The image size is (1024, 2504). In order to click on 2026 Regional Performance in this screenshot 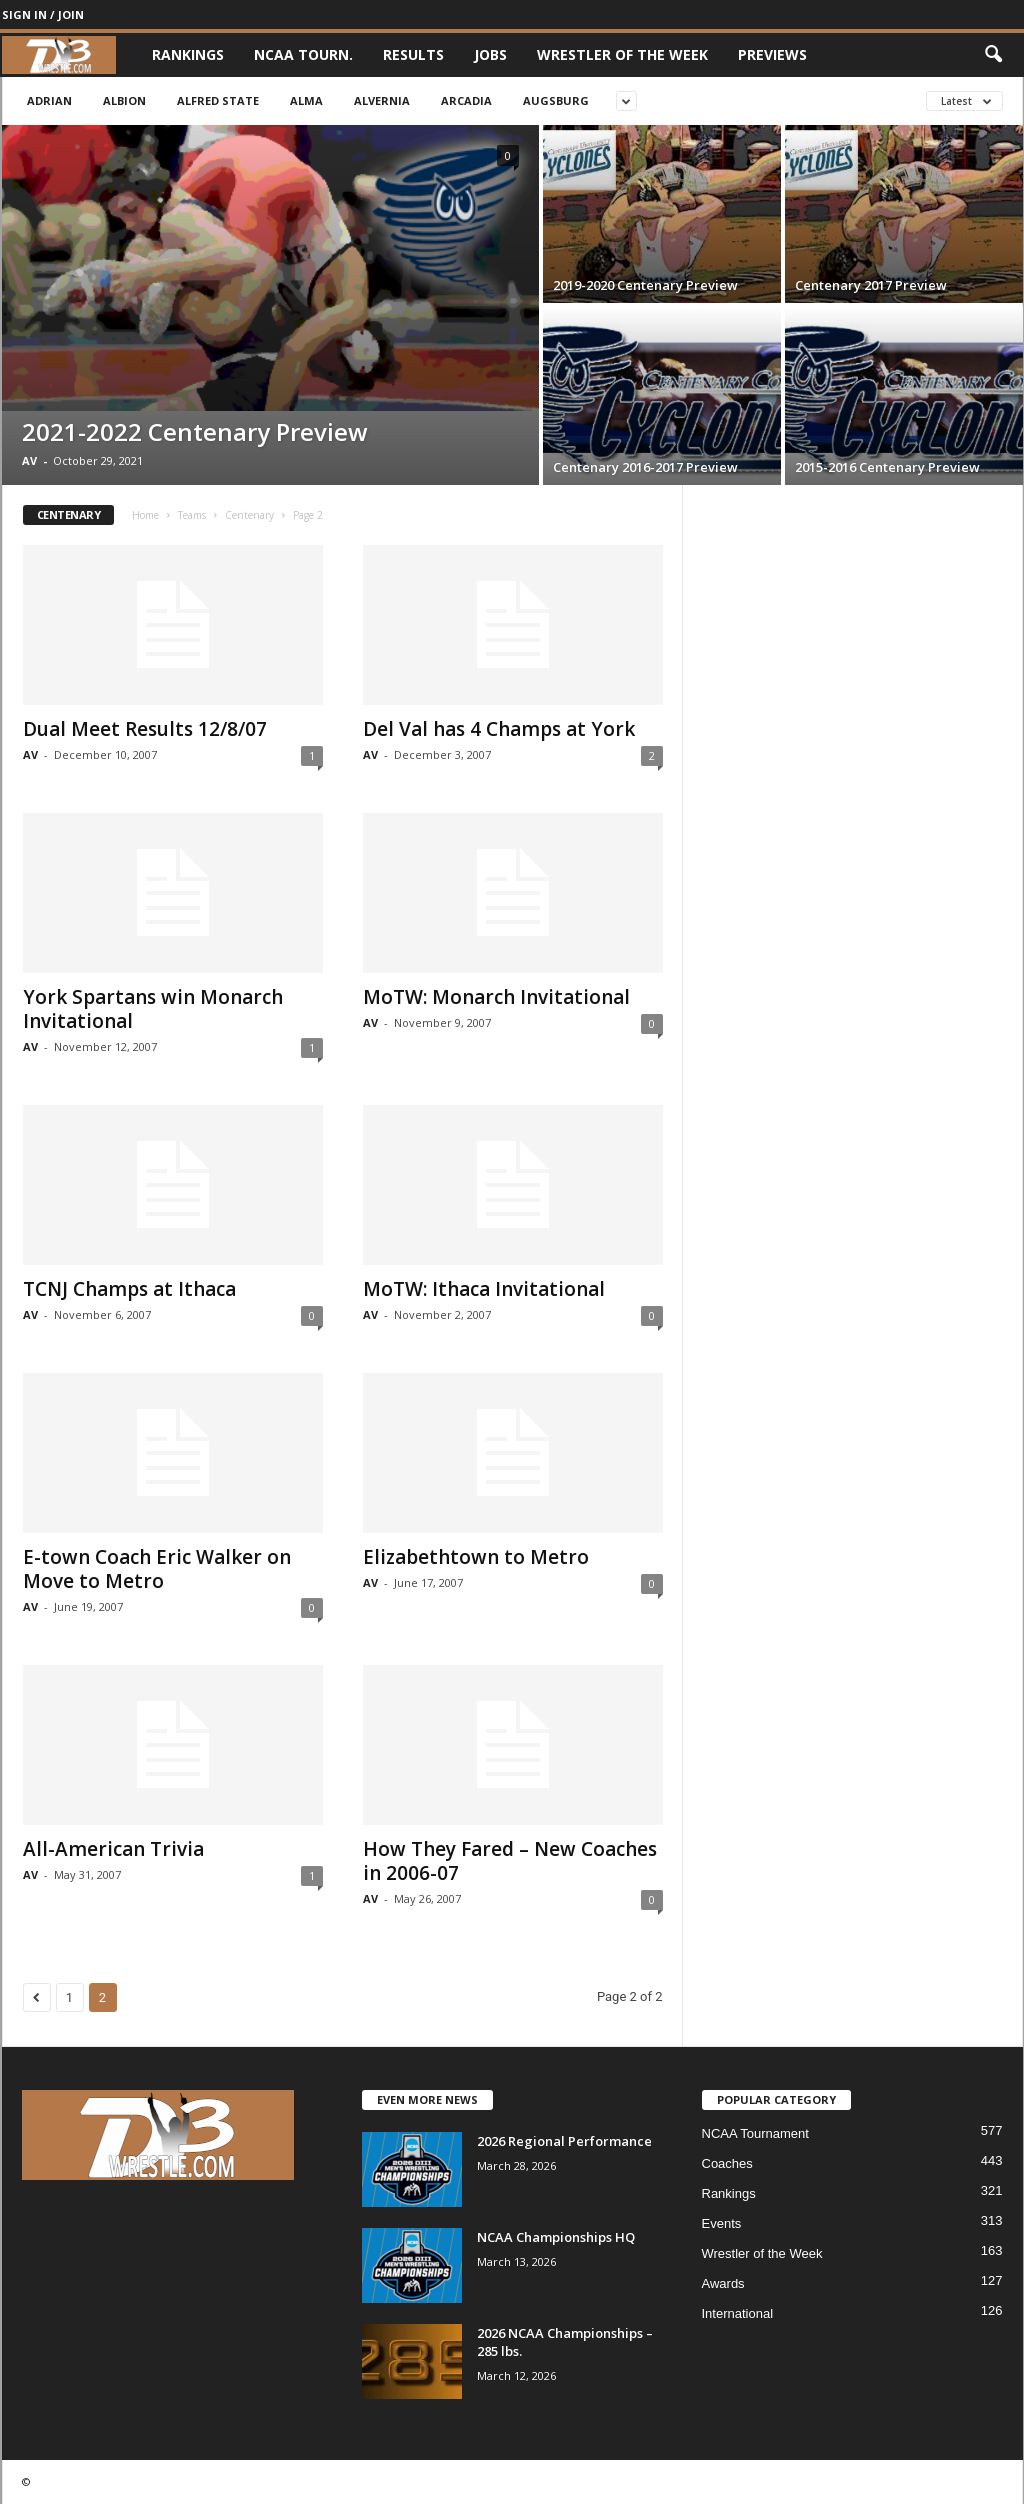, I will do `click(564, 2141)`.